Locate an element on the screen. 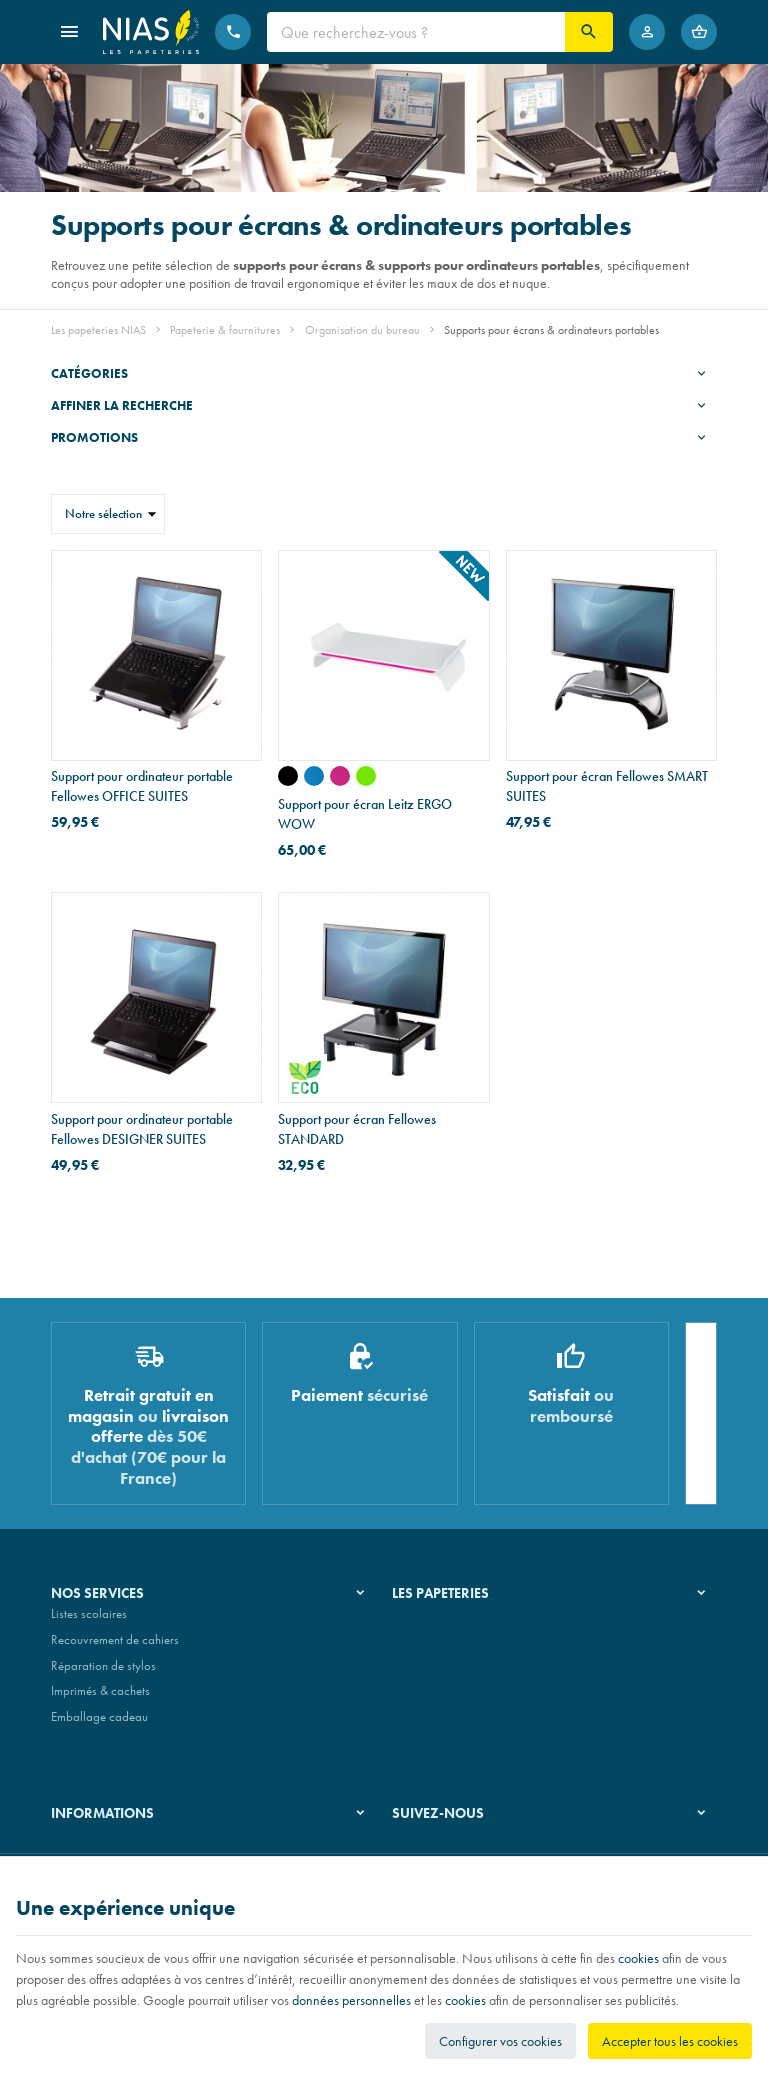 Image resolution: width=768 pixels, height=2095 pixels. Imprimés & cachets is located at coordinates (100, 1698).